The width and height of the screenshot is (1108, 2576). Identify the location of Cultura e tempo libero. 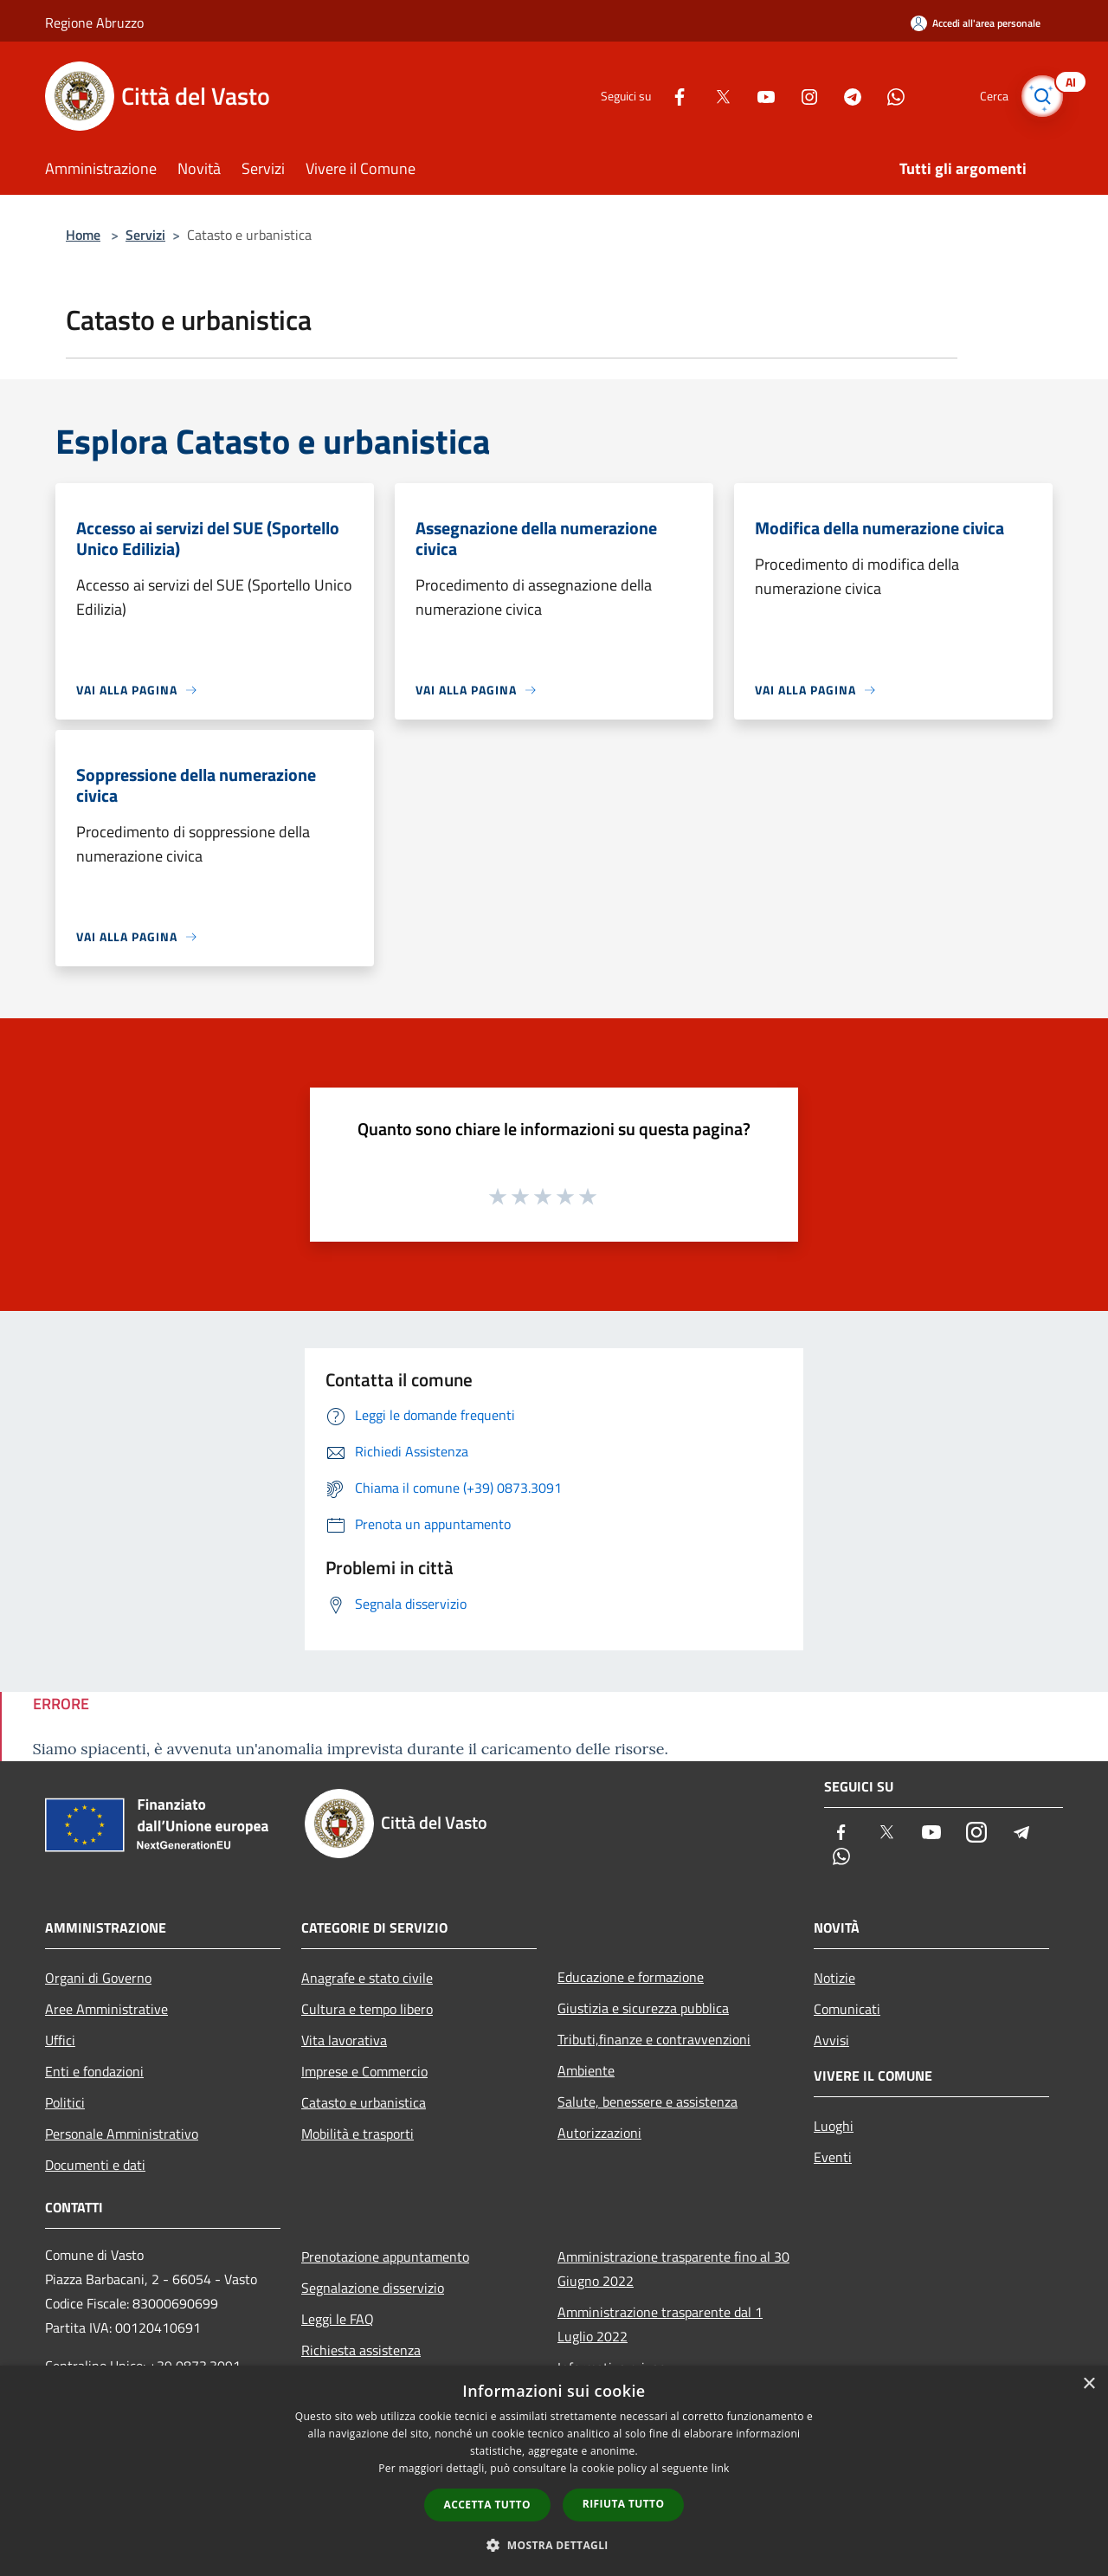
(367, 2008).